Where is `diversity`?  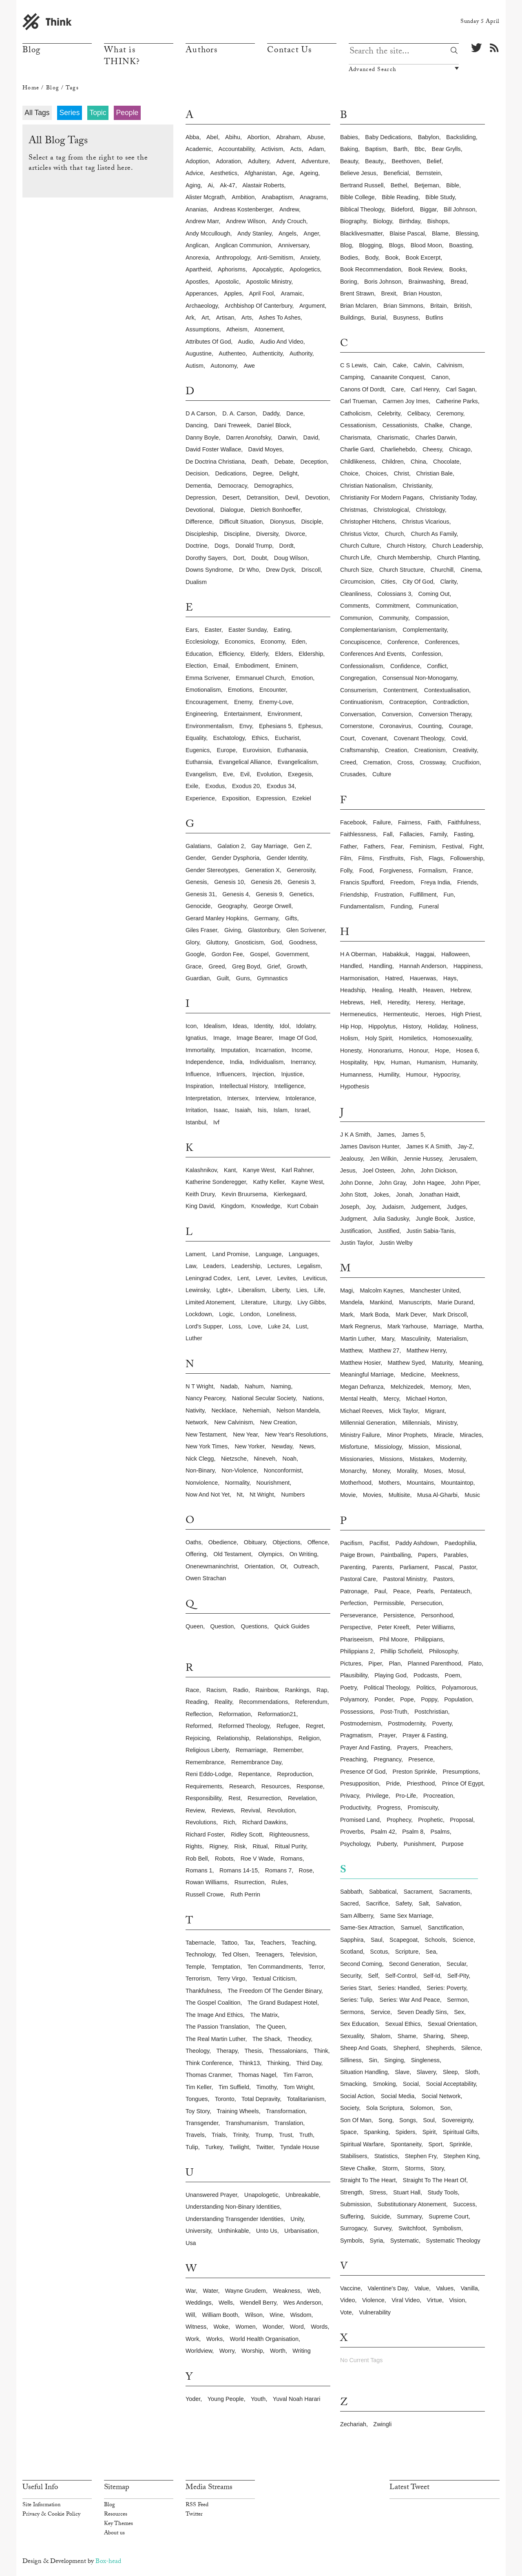
diversity is located at coordinates (267, 534).